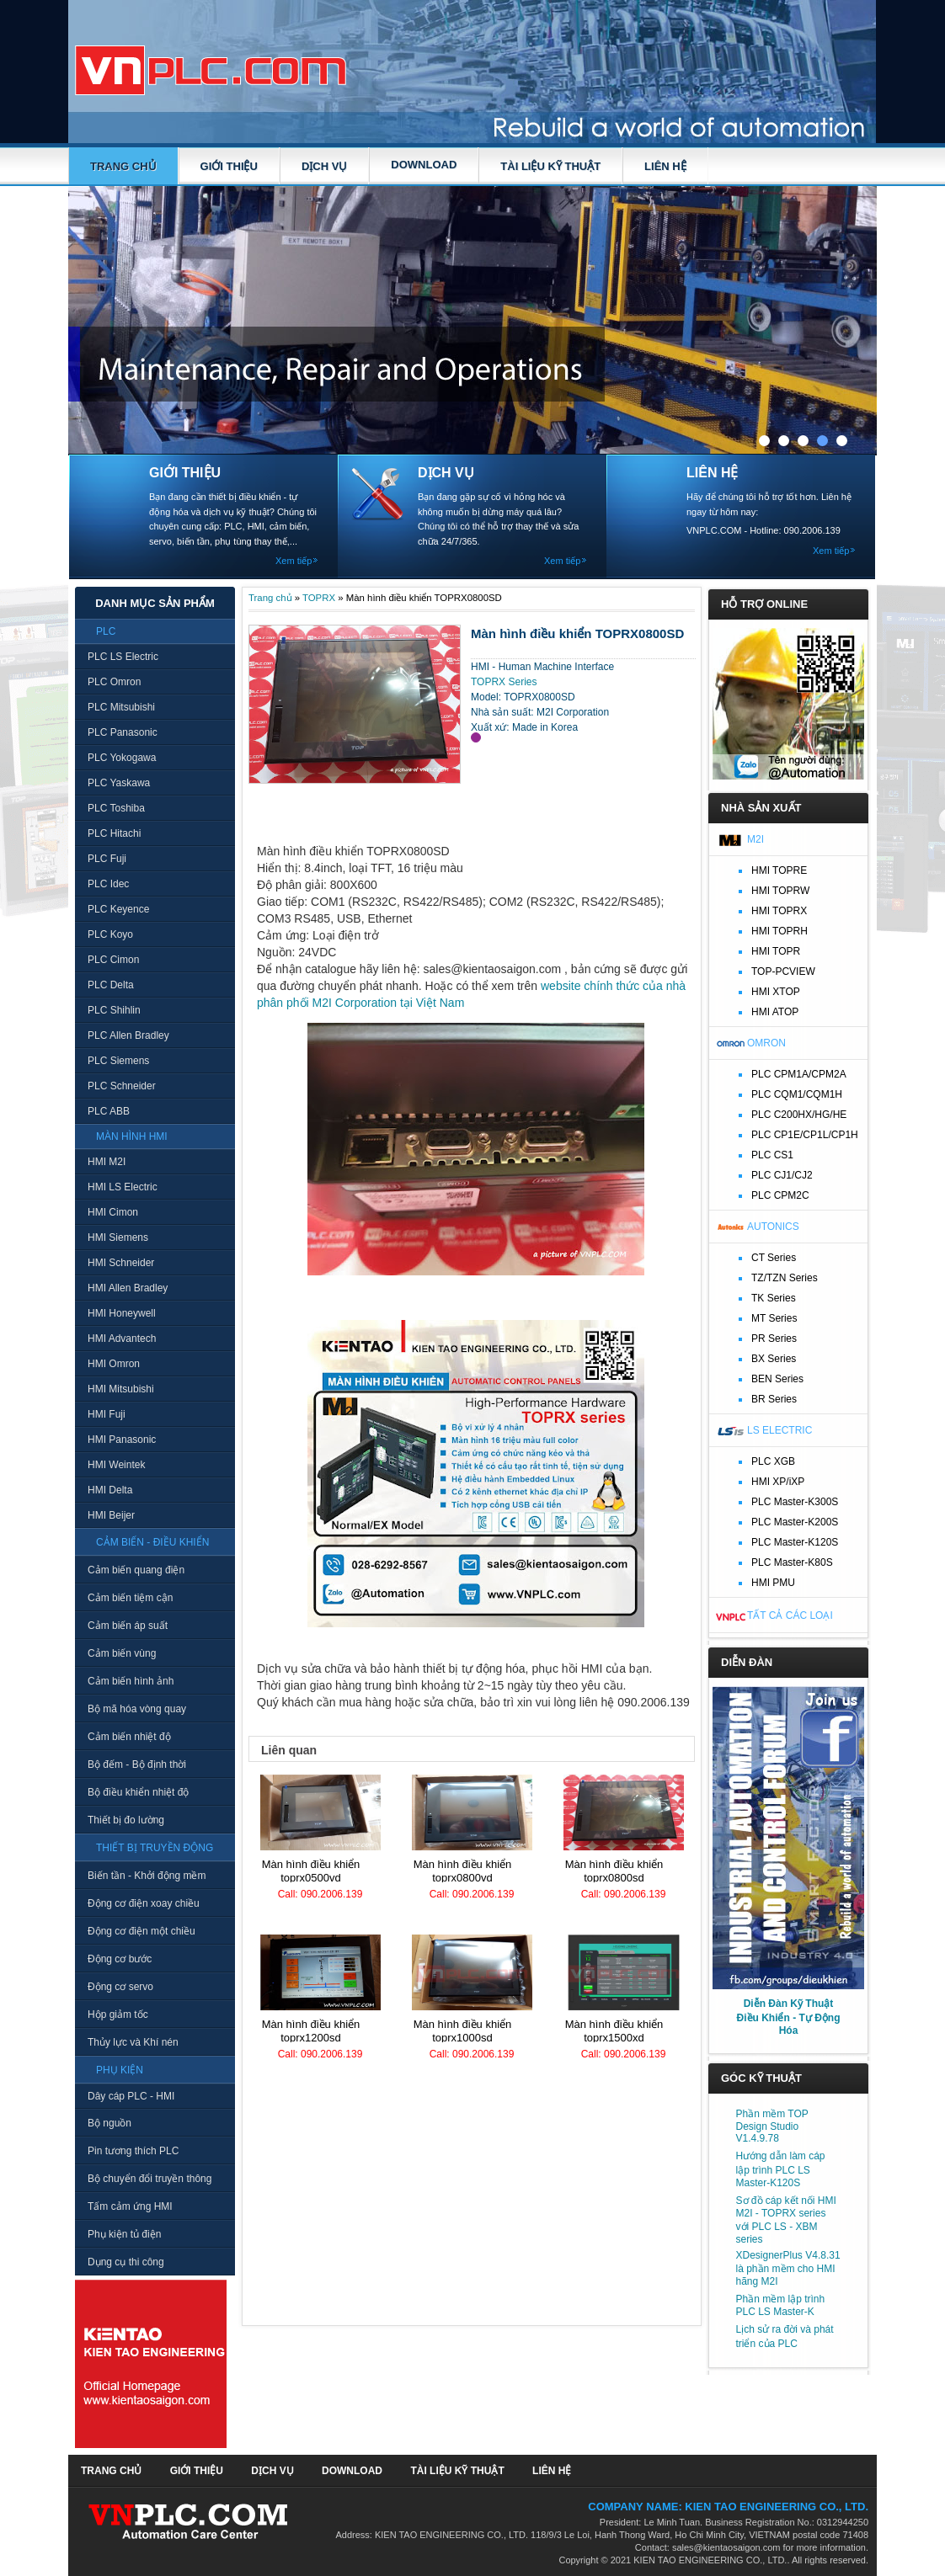 The width and height of the screenshot is (945, 2576). Describe the element at coordinates (463, 2031) in the screenshot. I see `Màn hình điều khiển TOPRX1000SD` at that location.